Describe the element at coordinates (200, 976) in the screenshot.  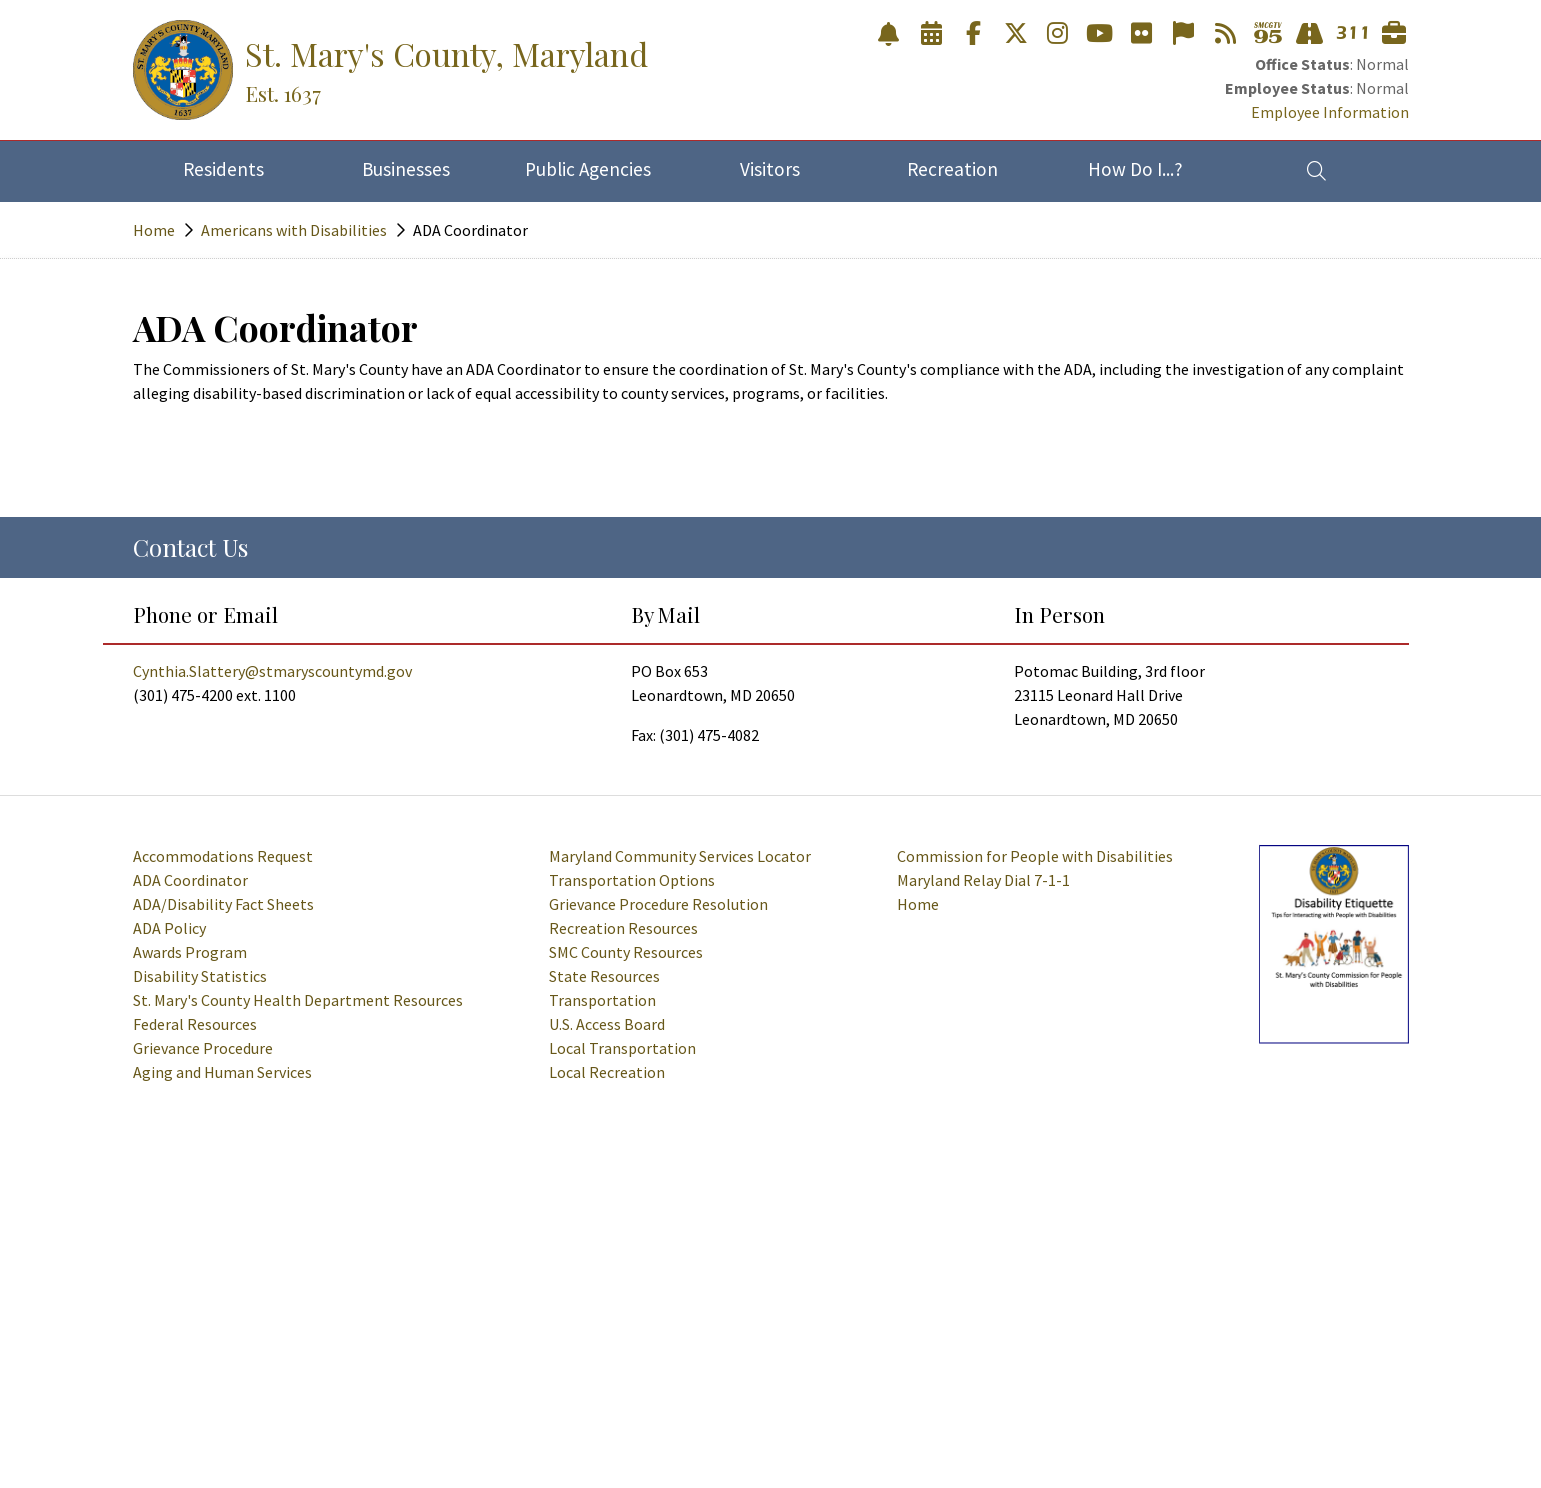
I see `Disability Statistics` at that location.